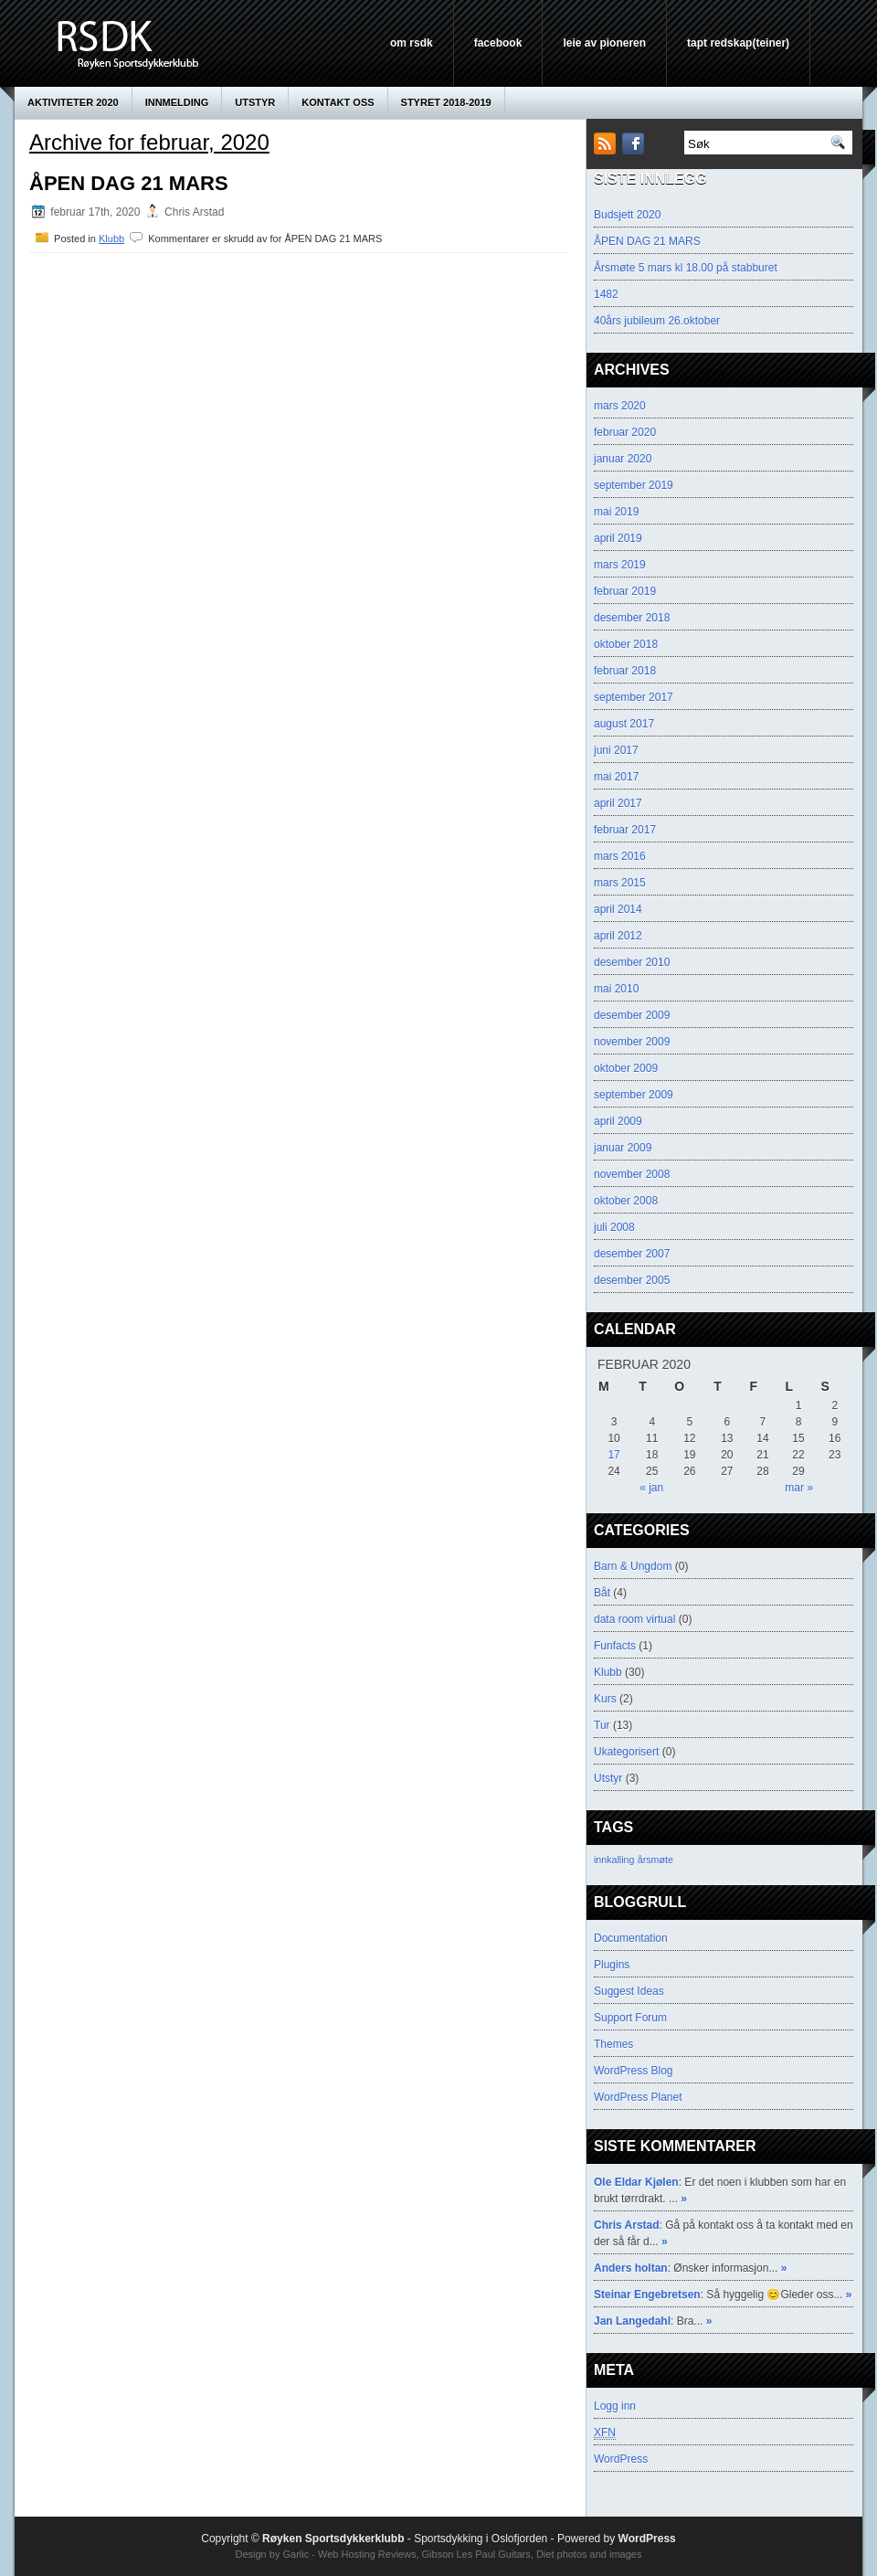 This screenshot has height=2576, width=877. What do you see at coordinates (602, 1725) in the screenshot?
I see `Tur` at bounding box center [602, 1725].